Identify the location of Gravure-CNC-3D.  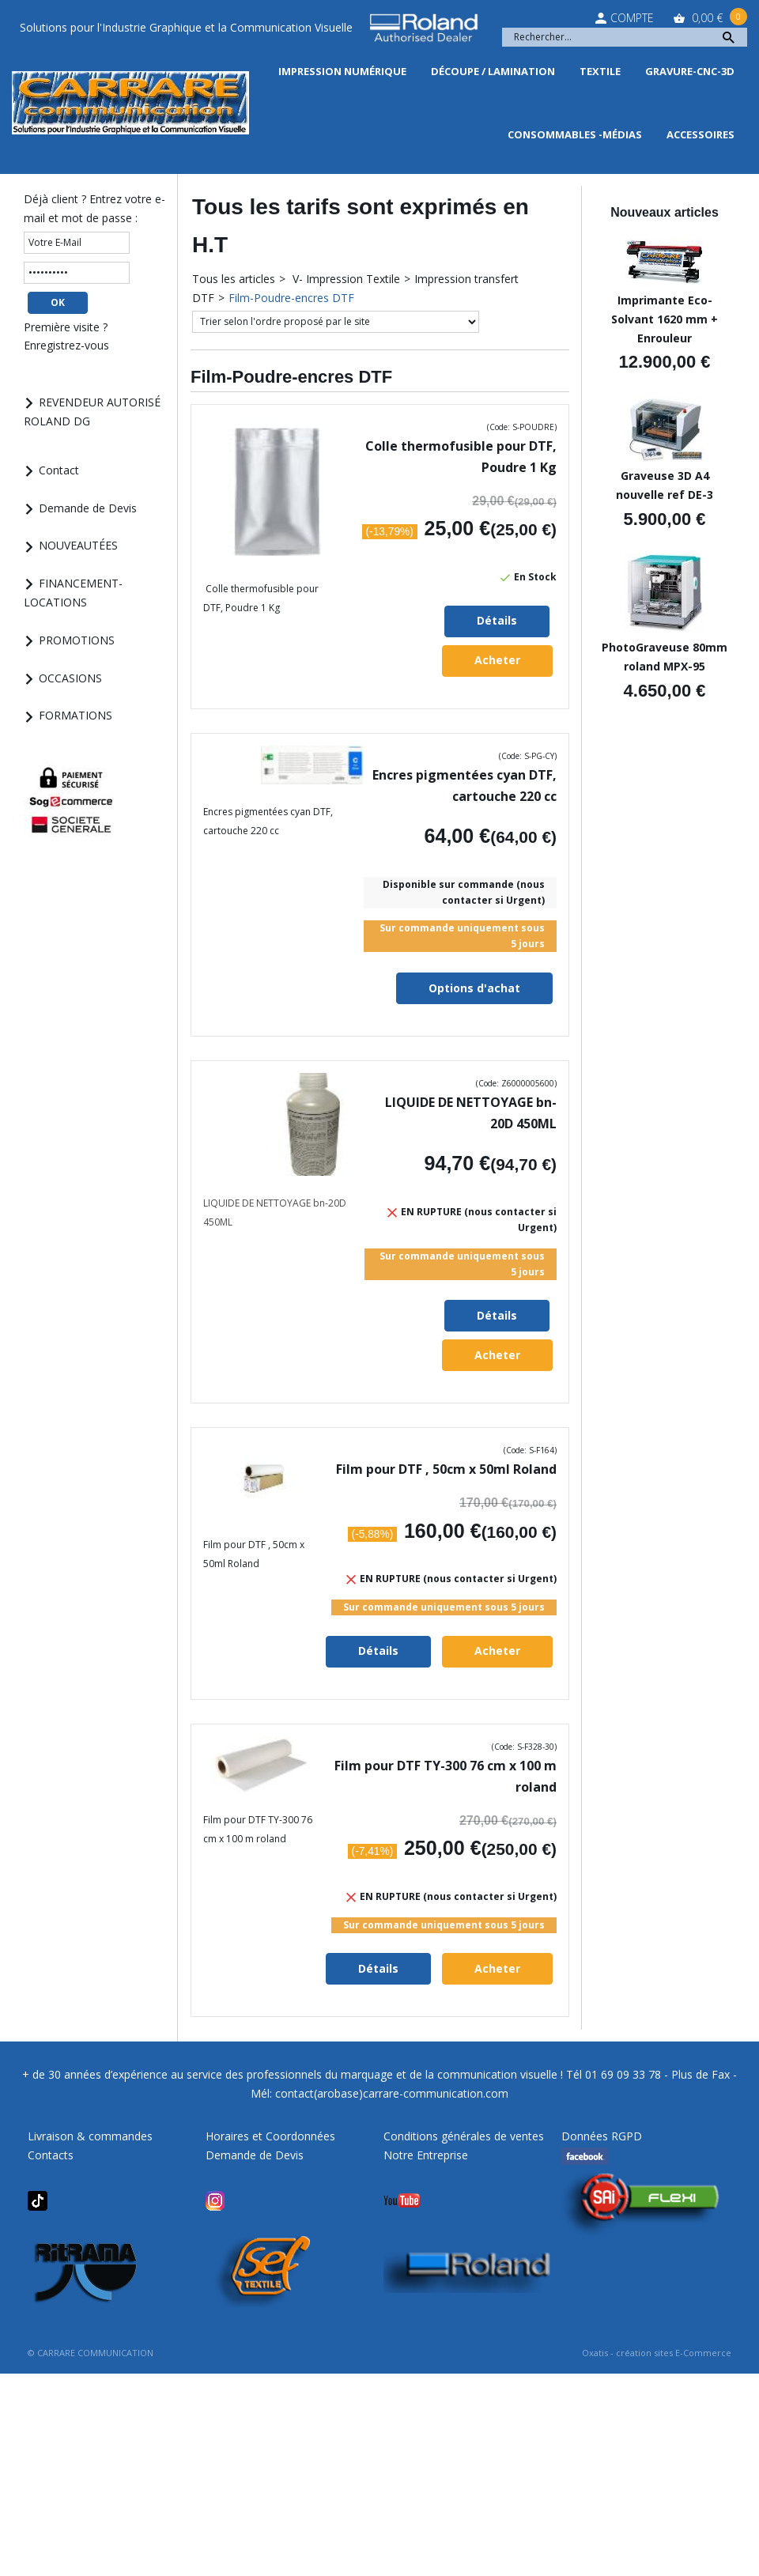
(689, 71).